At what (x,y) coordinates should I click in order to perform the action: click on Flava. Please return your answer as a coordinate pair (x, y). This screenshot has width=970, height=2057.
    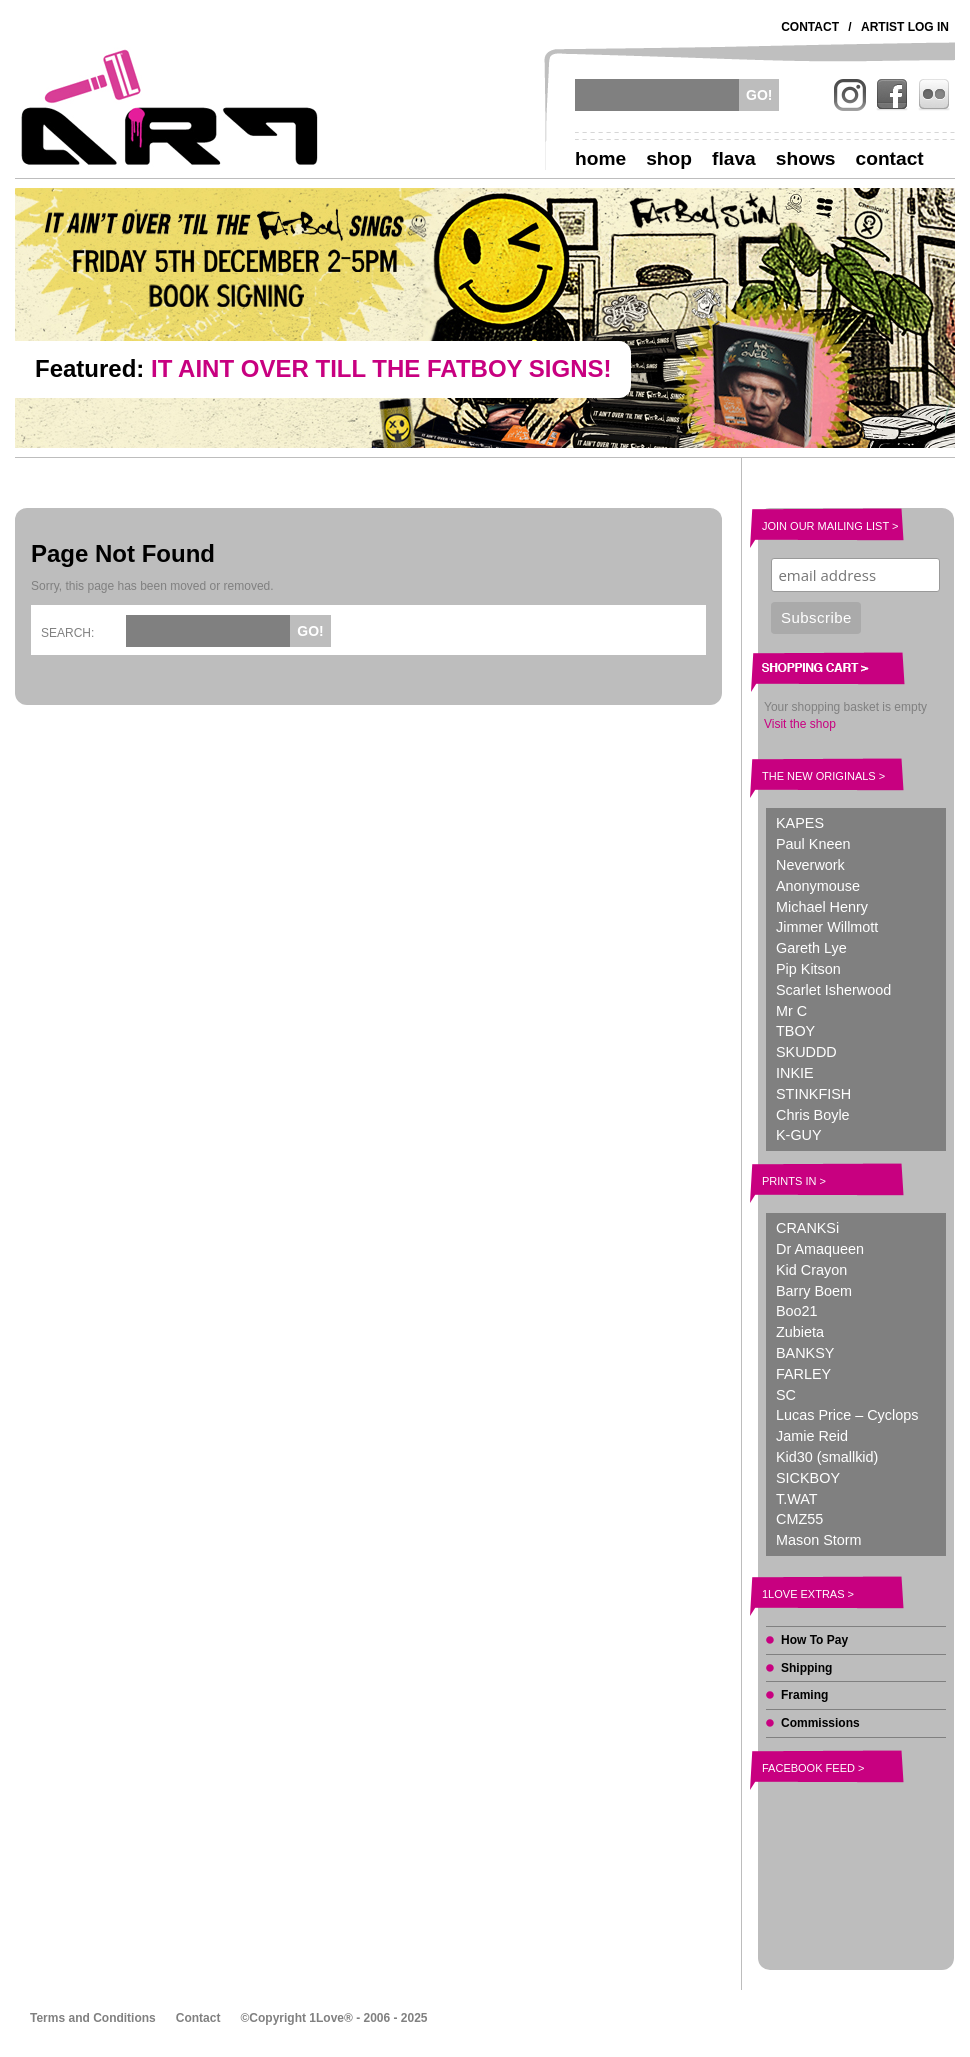
    Looking at the image, I should click on (734, 158).